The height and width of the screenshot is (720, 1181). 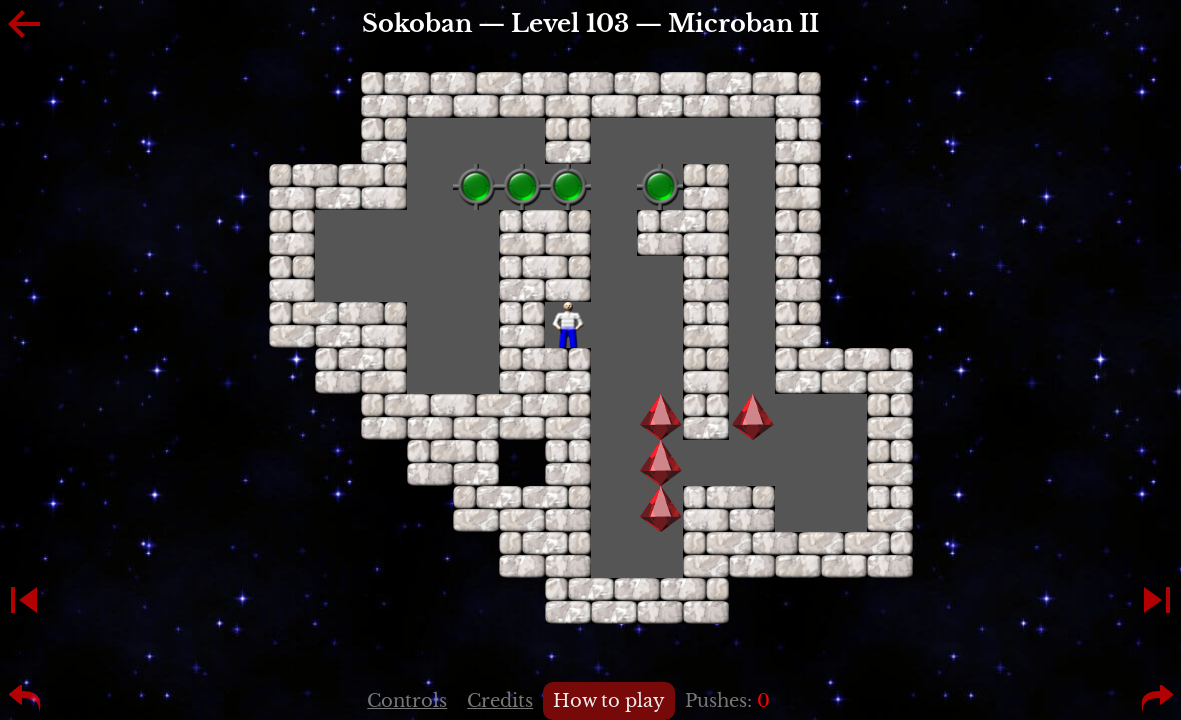 What do you see at coordinates (609, 701) in the screenshot?
I see `How to play` at bounding box center [609, 701].